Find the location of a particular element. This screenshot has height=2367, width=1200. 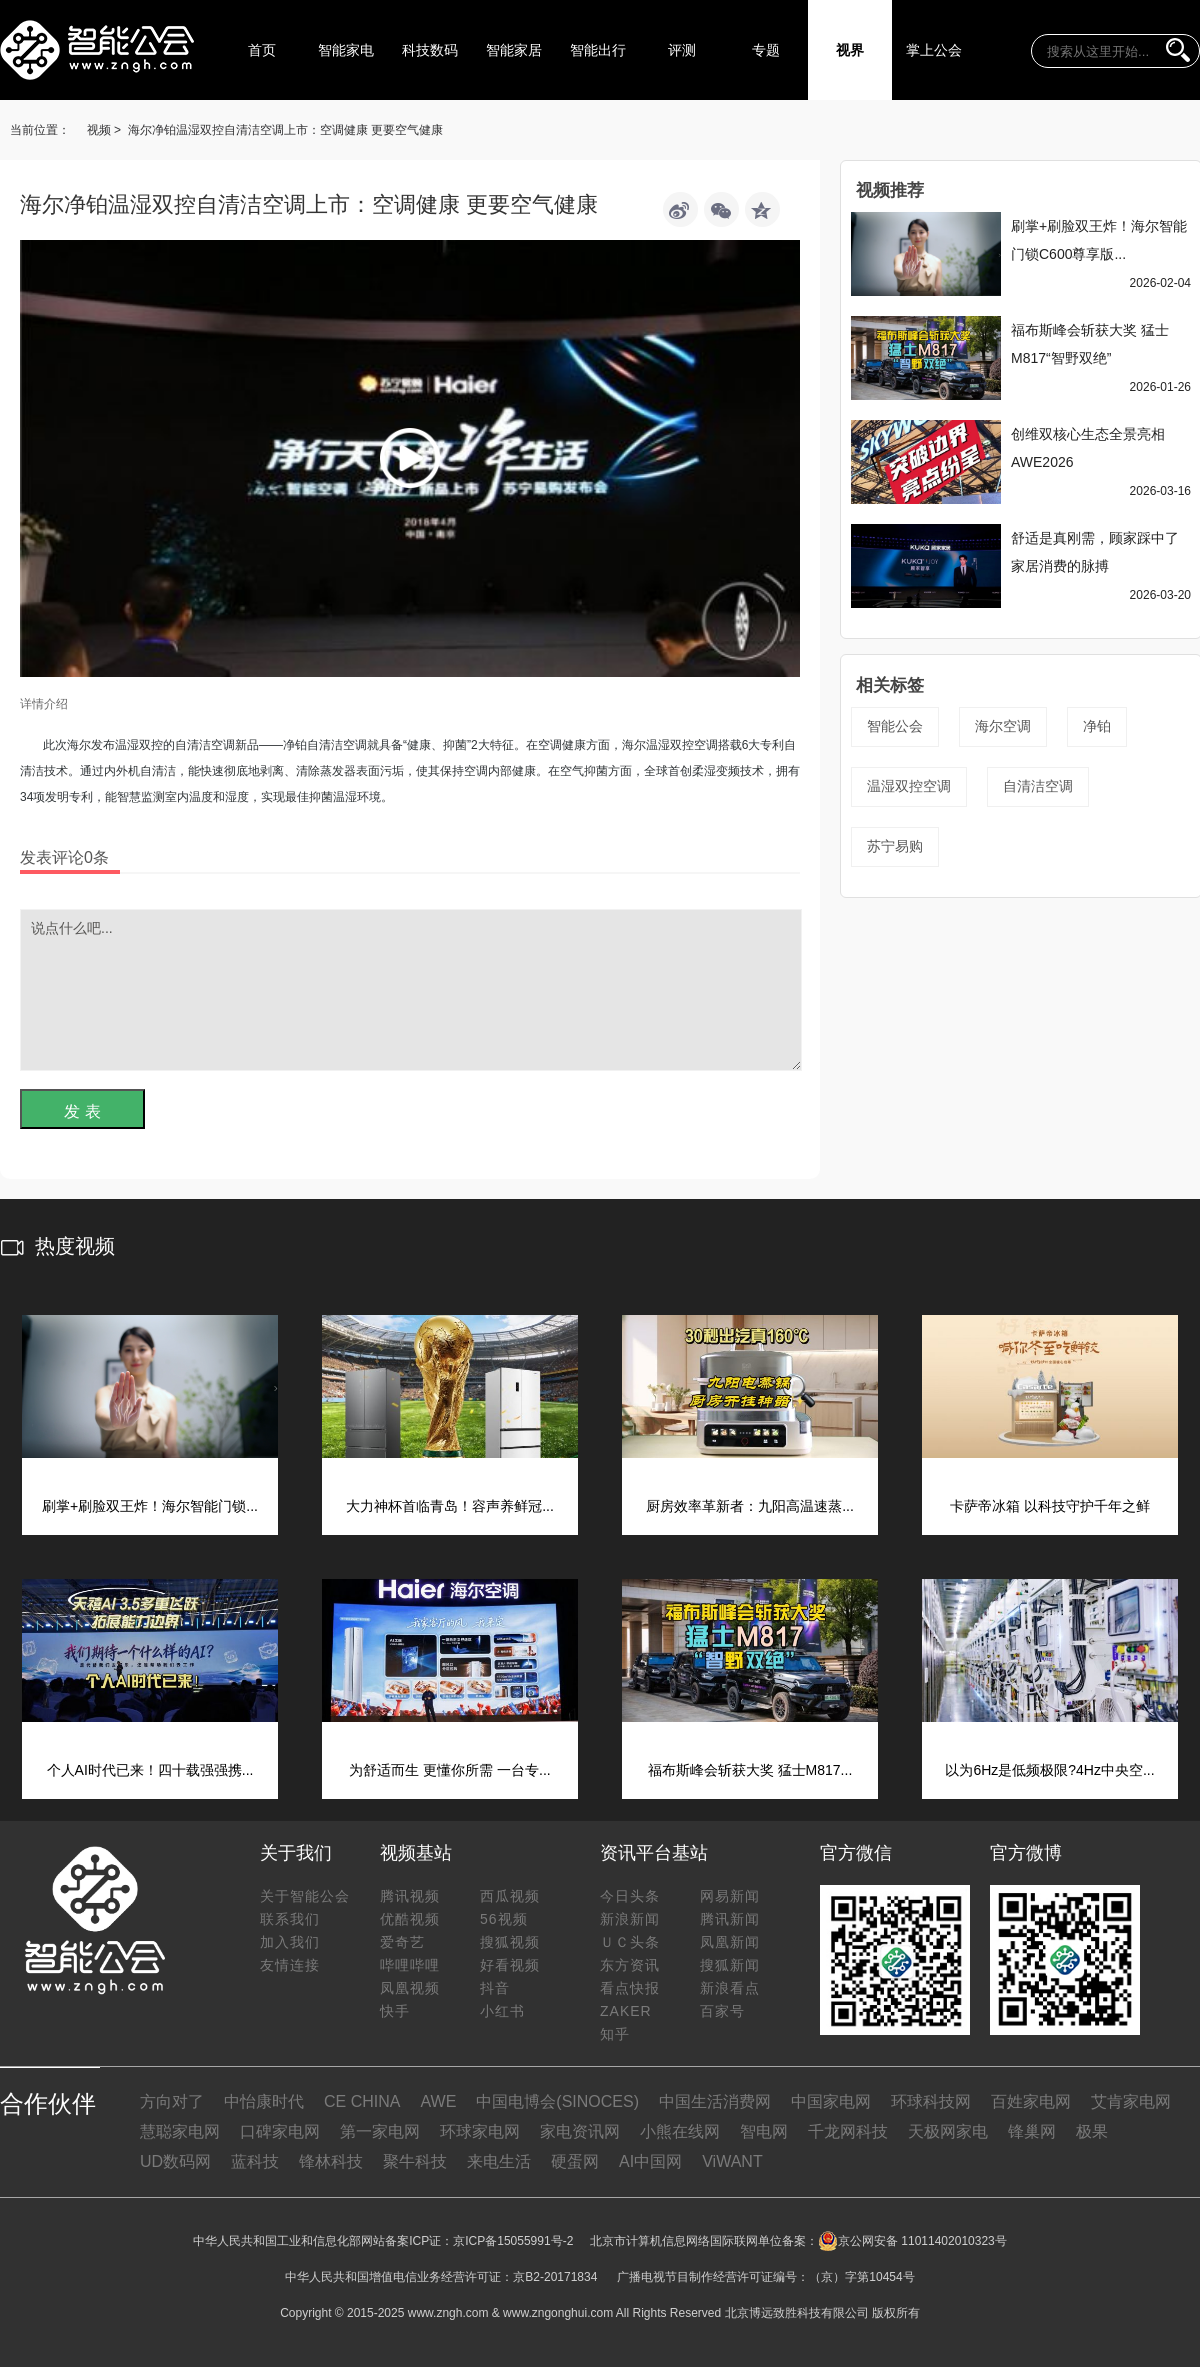

凤凰视频 is located at coordinates (410, 1988).